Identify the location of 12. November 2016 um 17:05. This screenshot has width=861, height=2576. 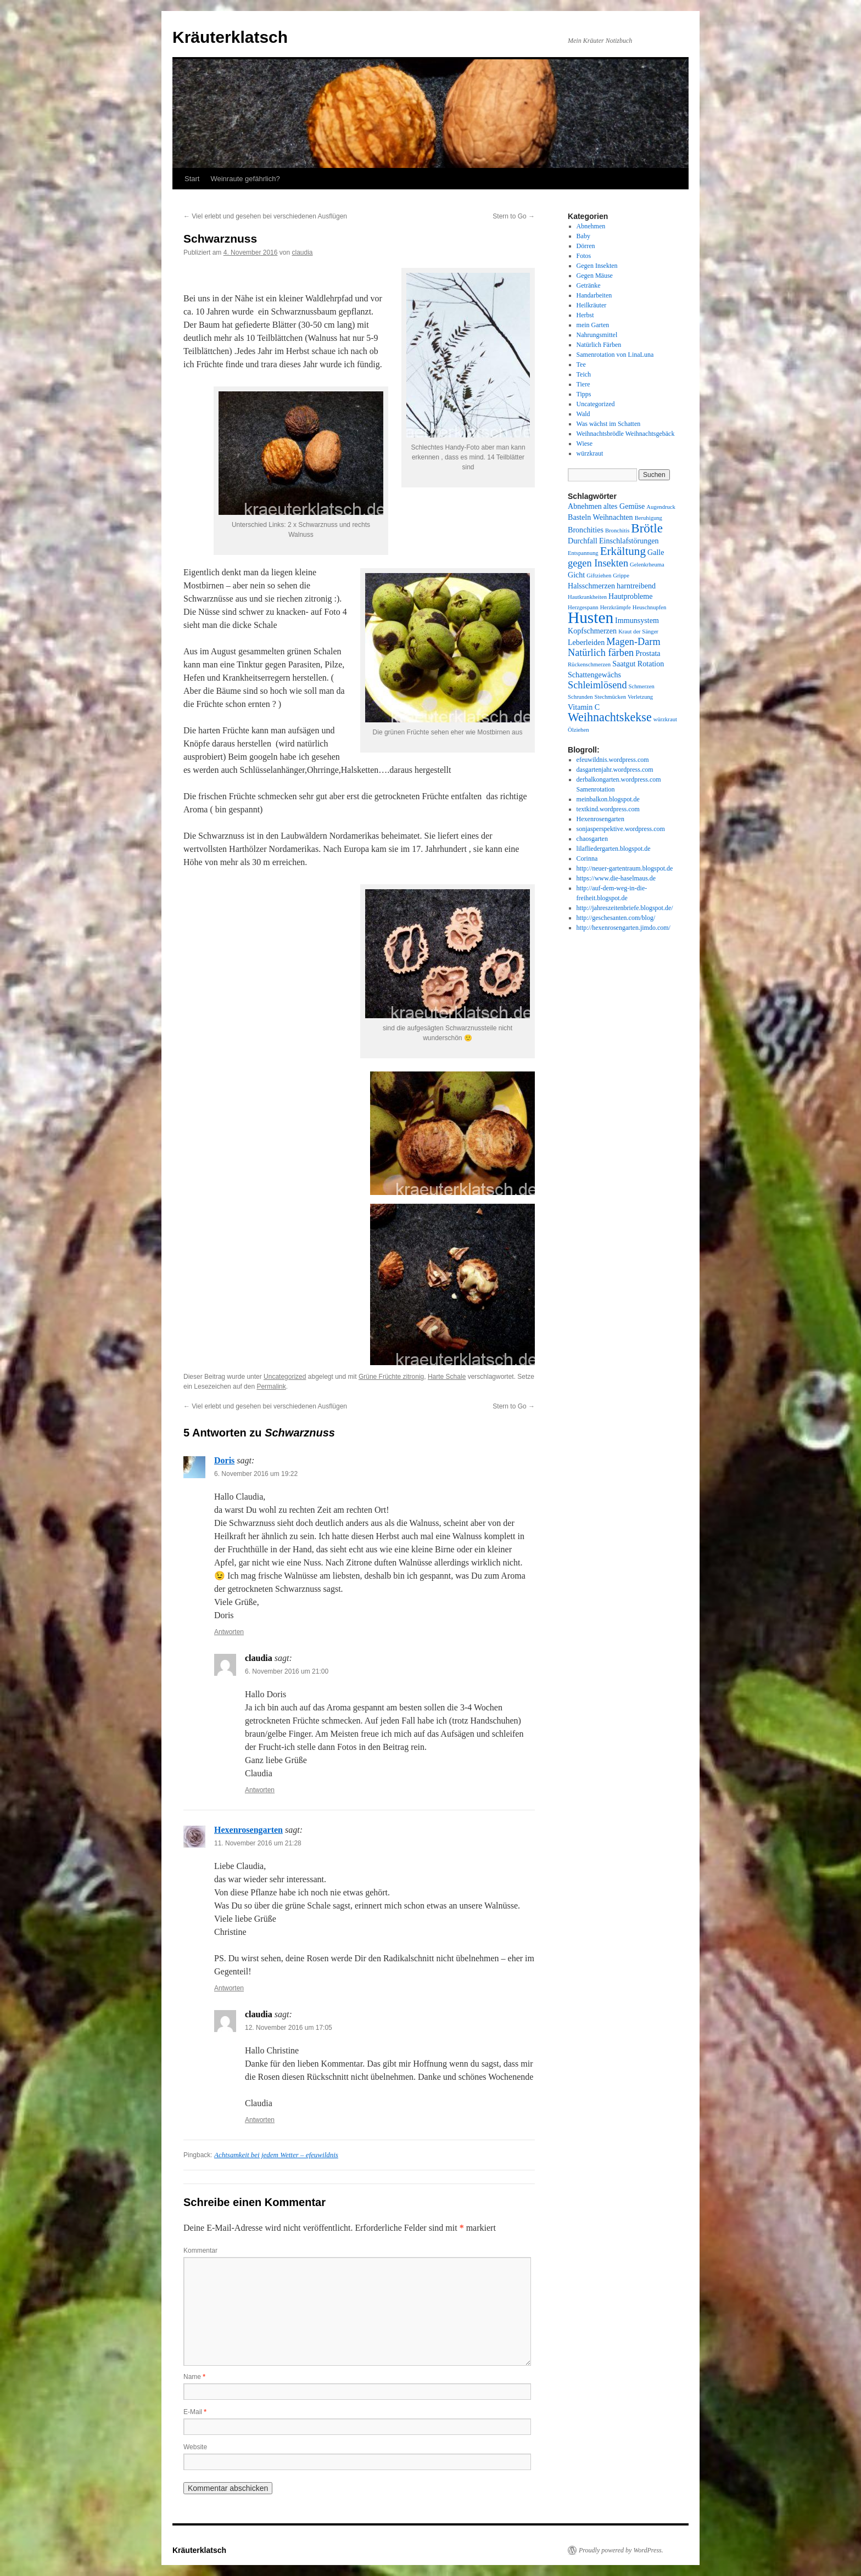
(288, 2027).